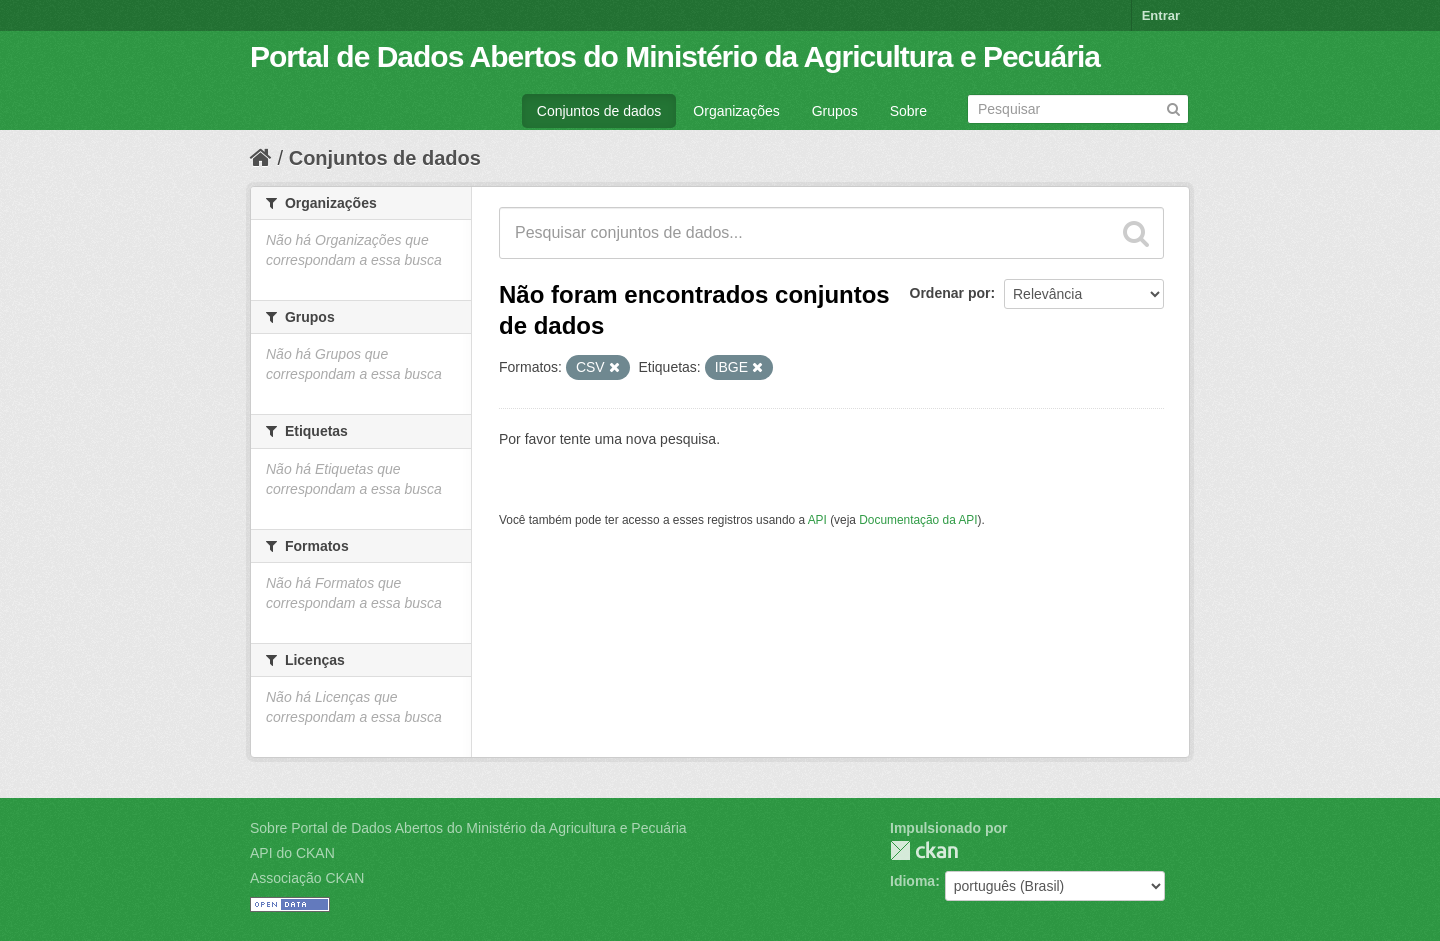  Describe the element at coordinates (835, 111) in the screenshot. I see `Grupos` at that location.